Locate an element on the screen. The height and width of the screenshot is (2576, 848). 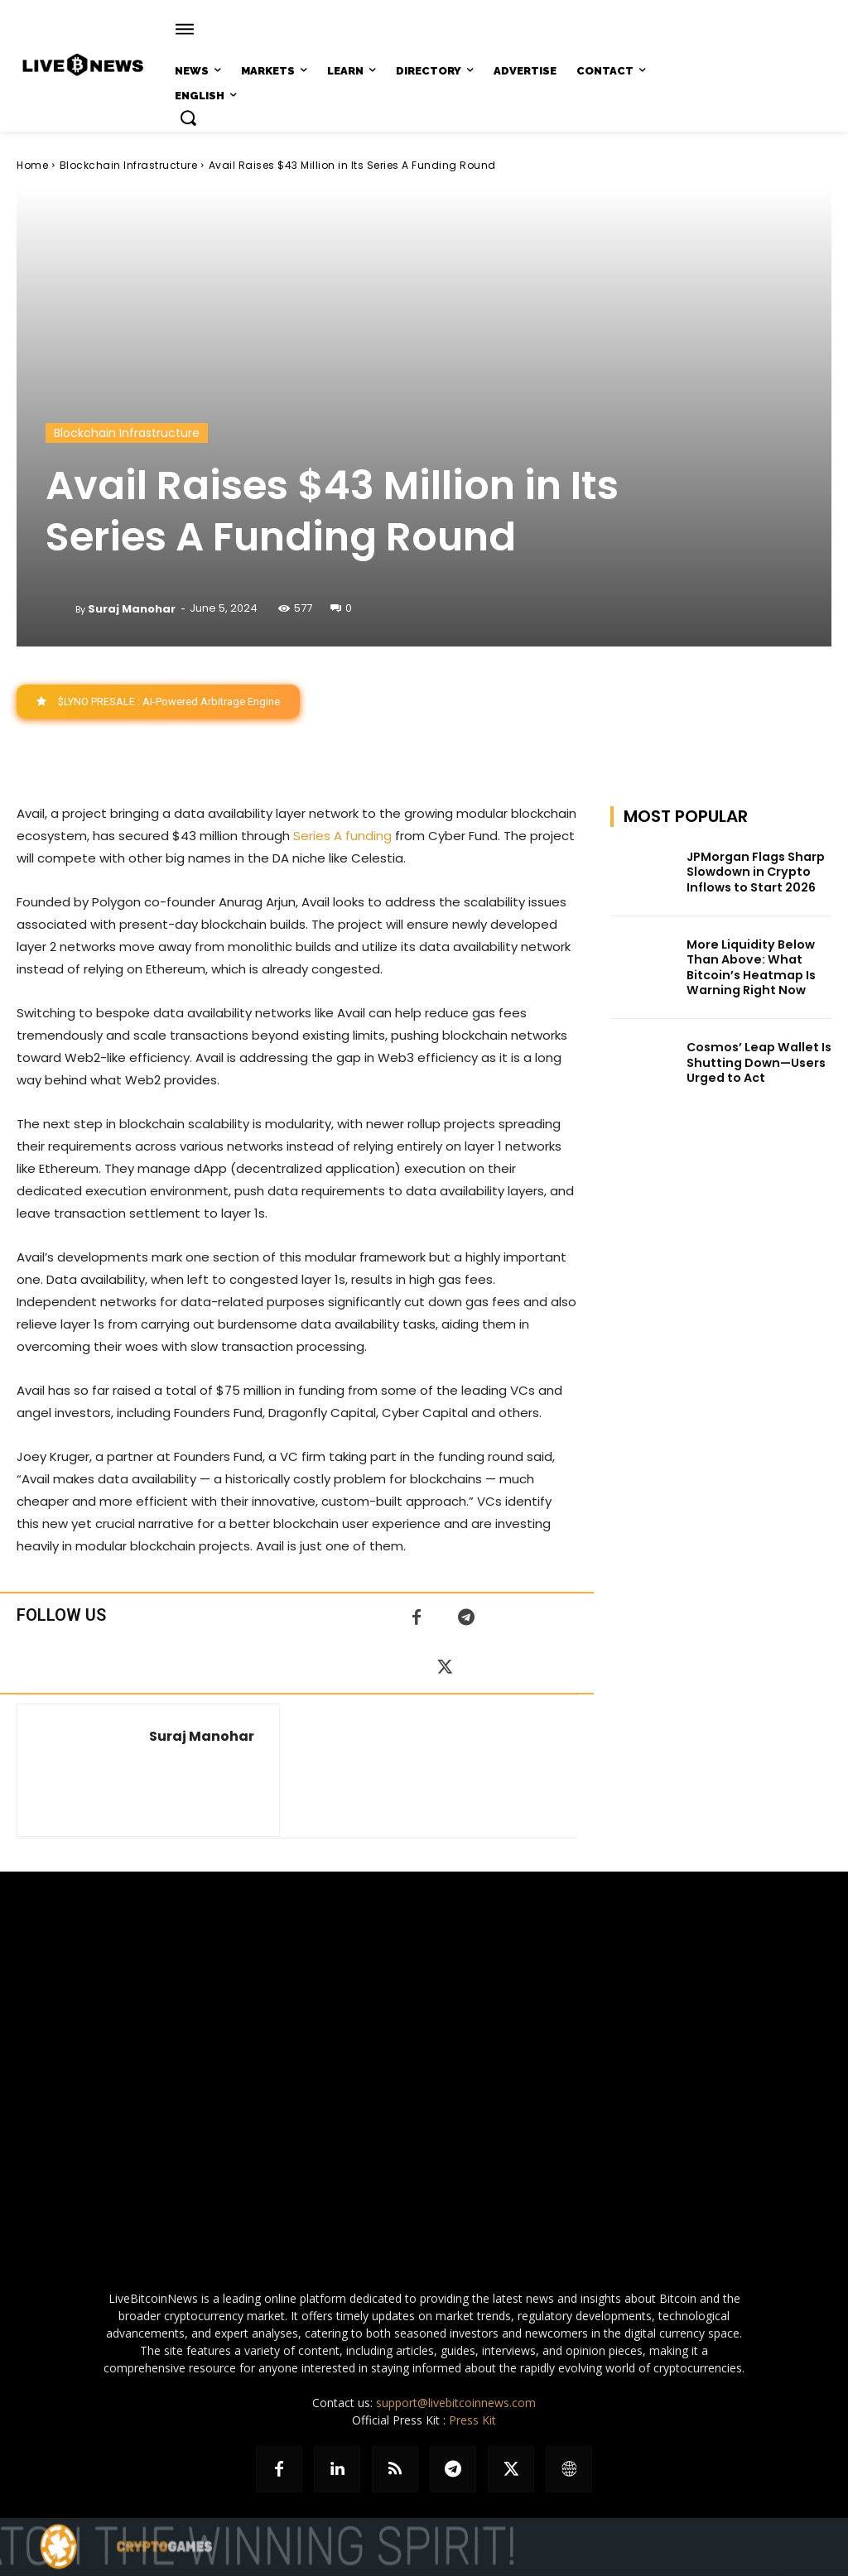
Blockchain Infrastructure is located at coordinates (129, 165).